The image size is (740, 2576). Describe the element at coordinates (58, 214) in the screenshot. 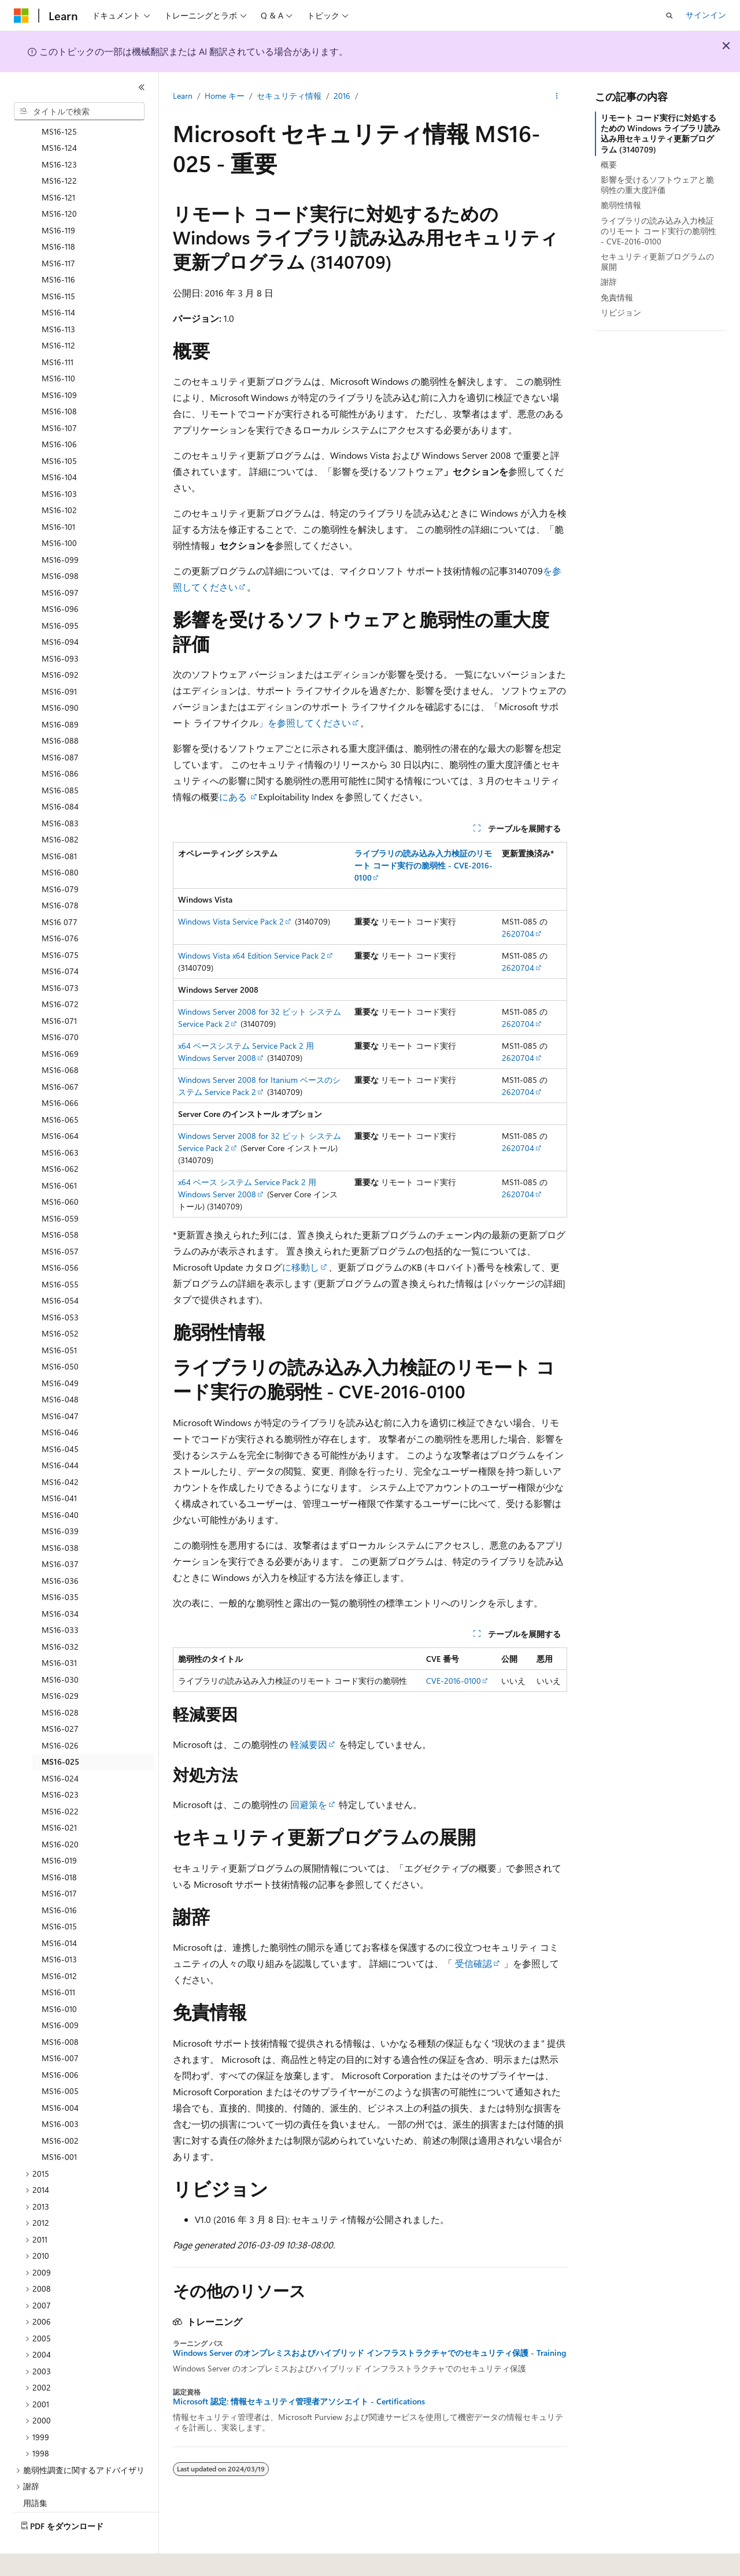

I see `MS16-118 [treeitem]` at that location.